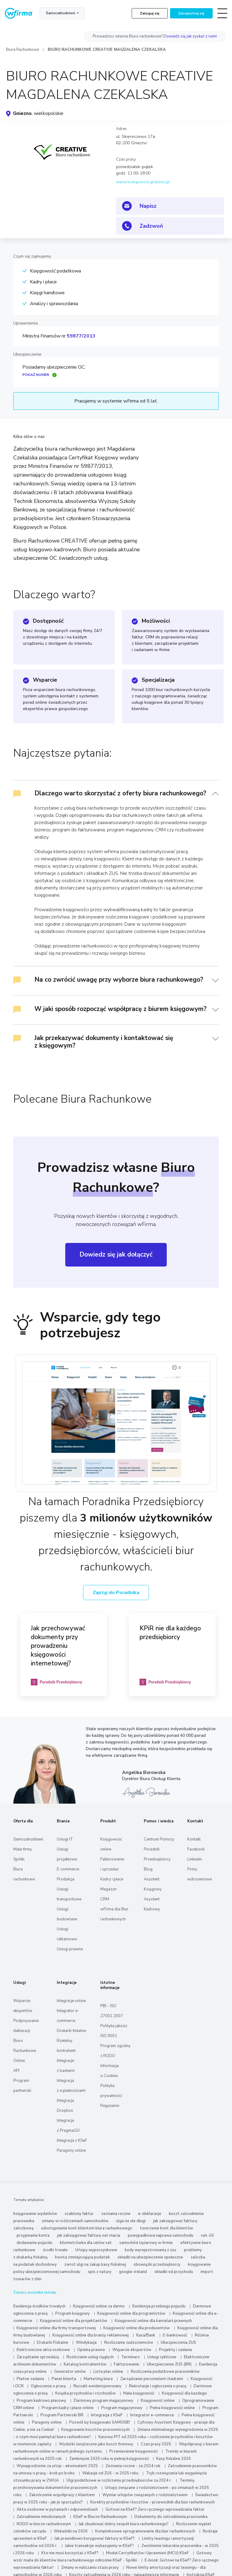  Describe the element at coordinates (191, 13) in the screenshot. I see `Zarejestruj` at that location.